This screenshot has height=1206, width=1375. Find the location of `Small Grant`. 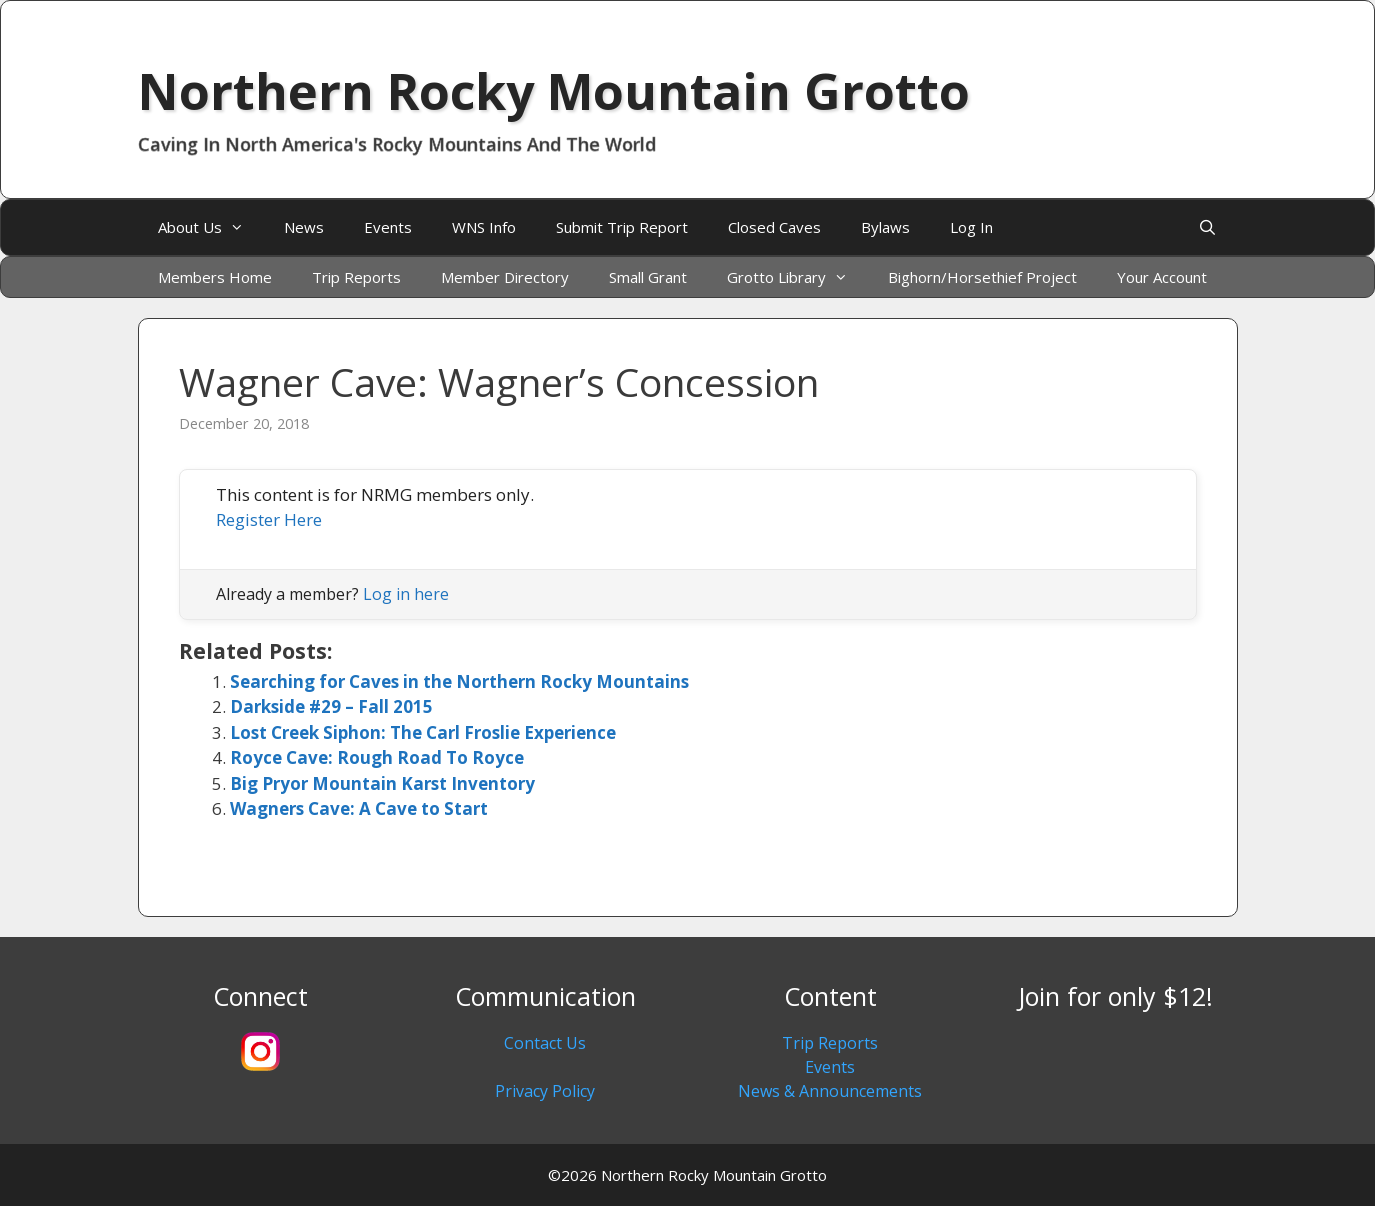

Small Grant is located at coordinates (648, 277).